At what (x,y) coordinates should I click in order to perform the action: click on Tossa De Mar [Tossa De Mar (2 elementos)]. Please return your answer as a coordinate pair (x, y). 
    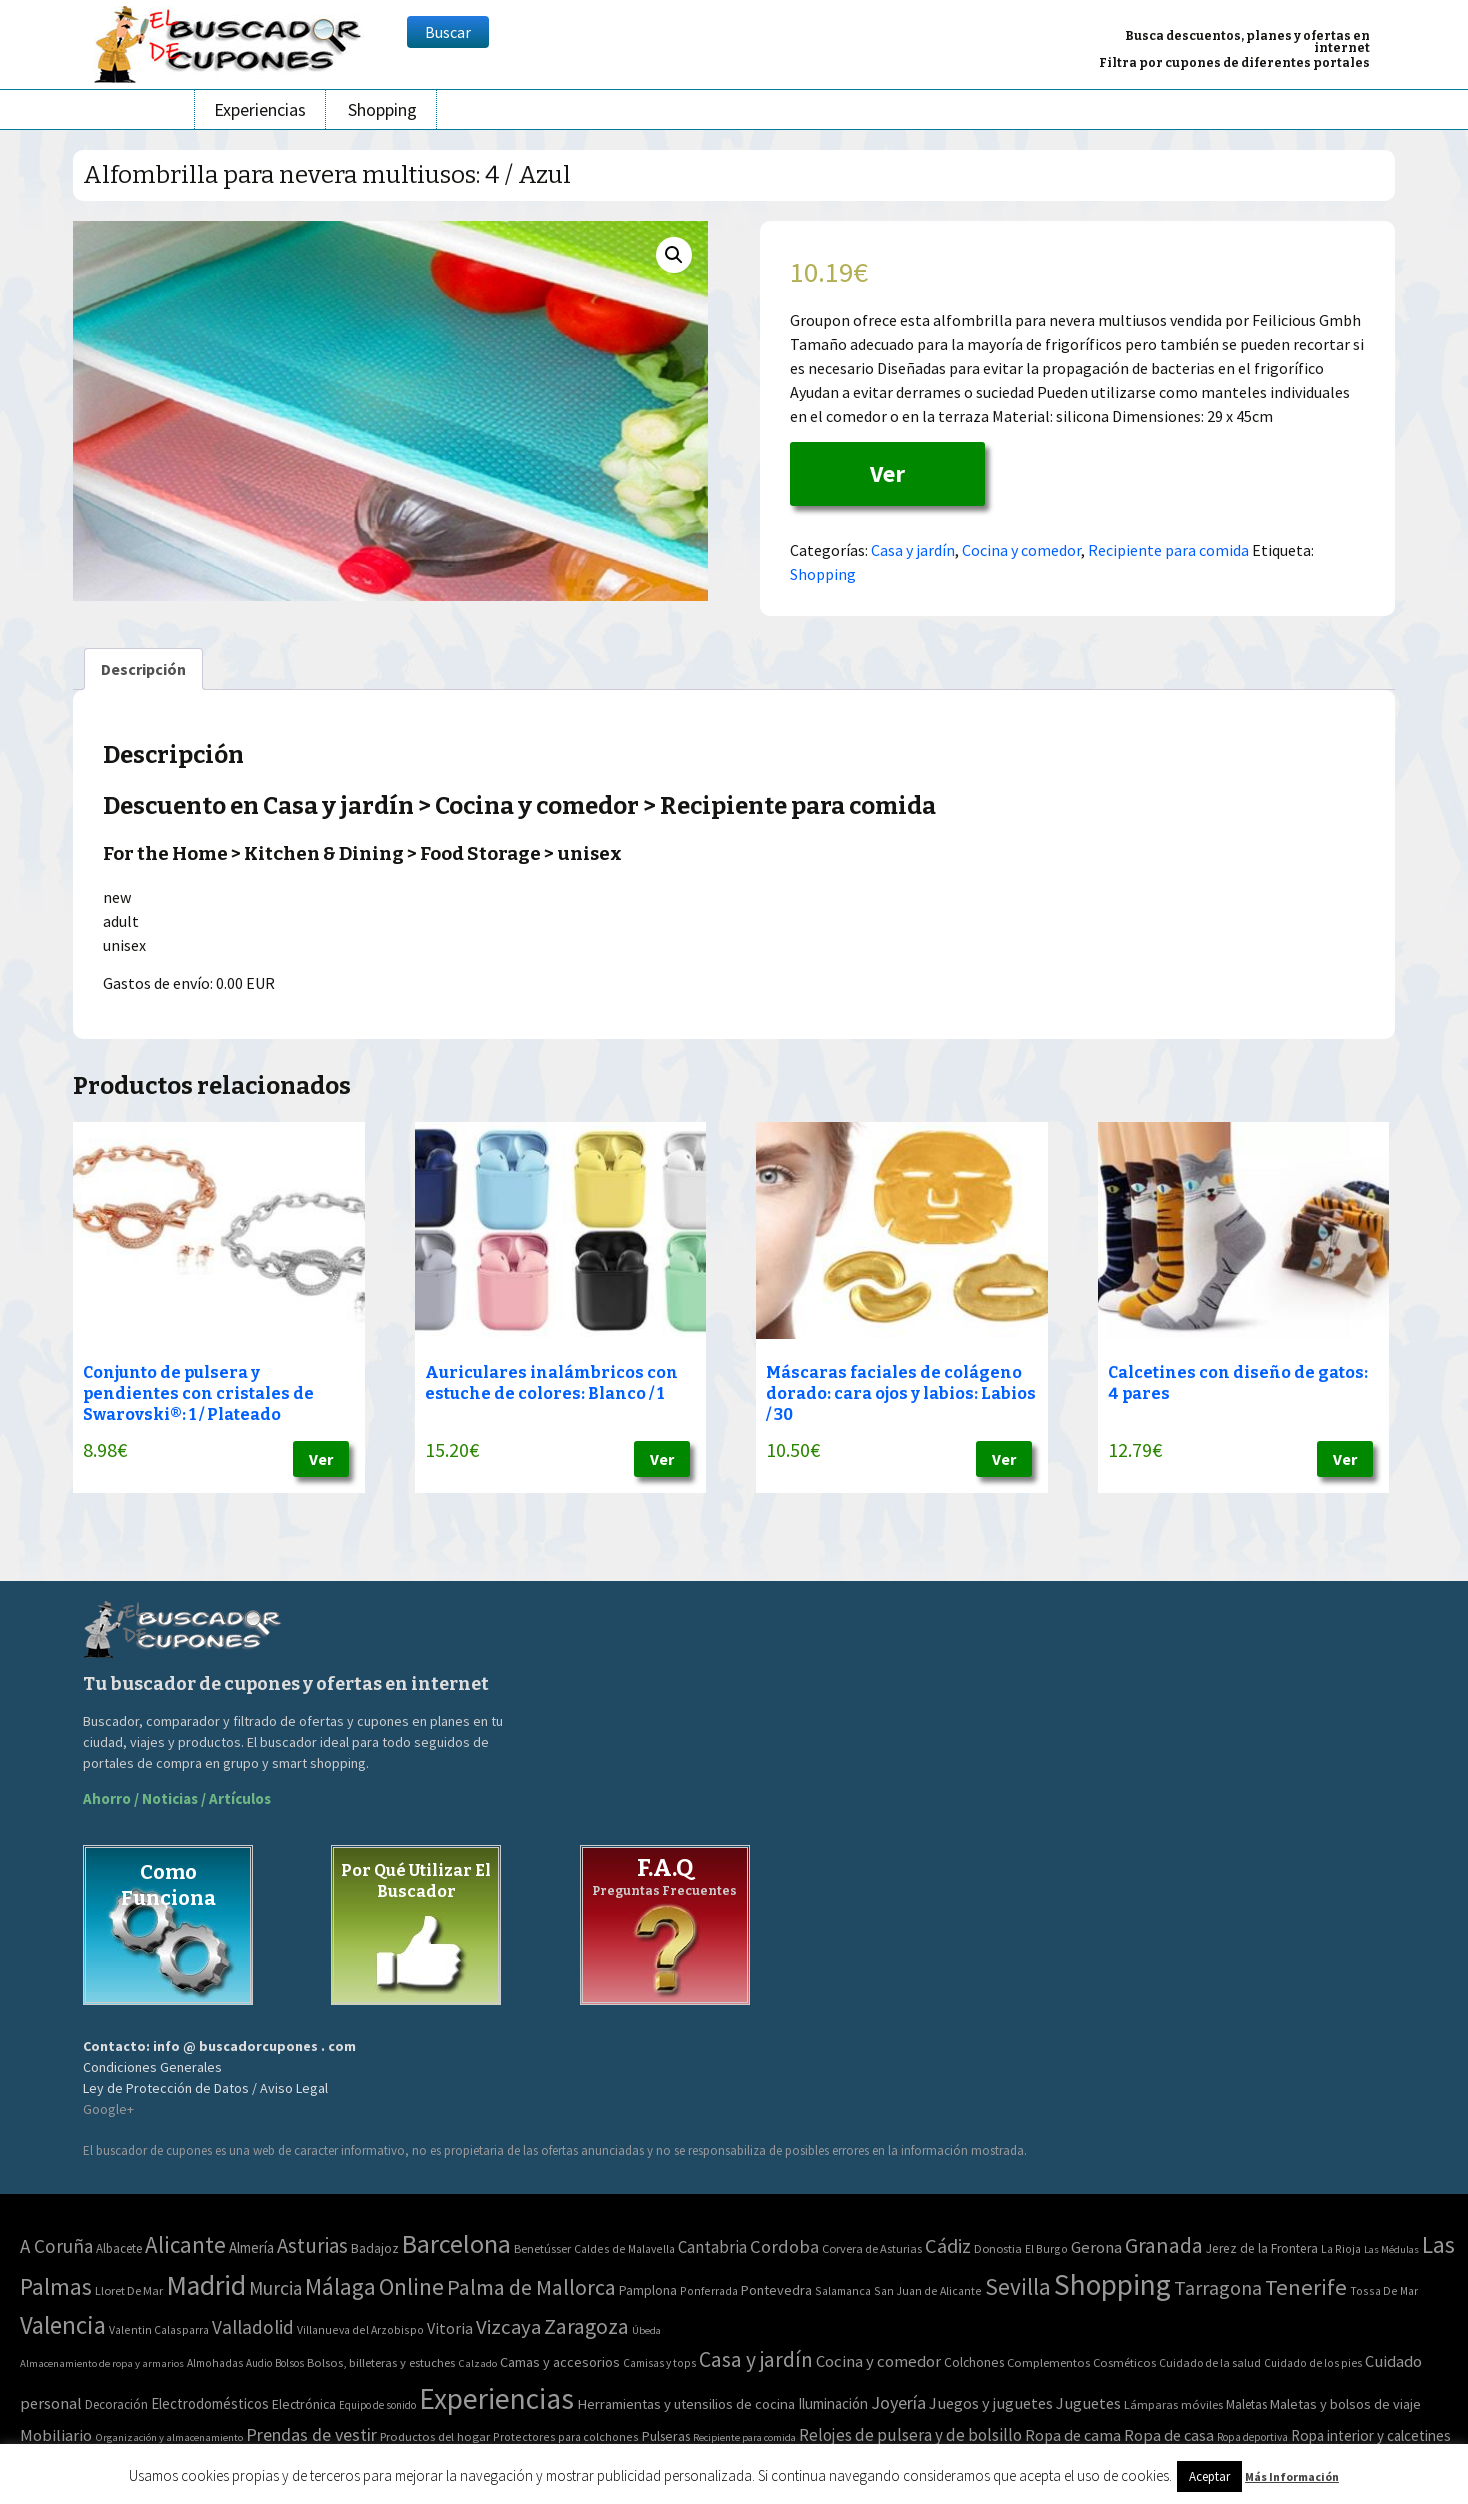
    Looking at the image, I should click on (1384, 2290).